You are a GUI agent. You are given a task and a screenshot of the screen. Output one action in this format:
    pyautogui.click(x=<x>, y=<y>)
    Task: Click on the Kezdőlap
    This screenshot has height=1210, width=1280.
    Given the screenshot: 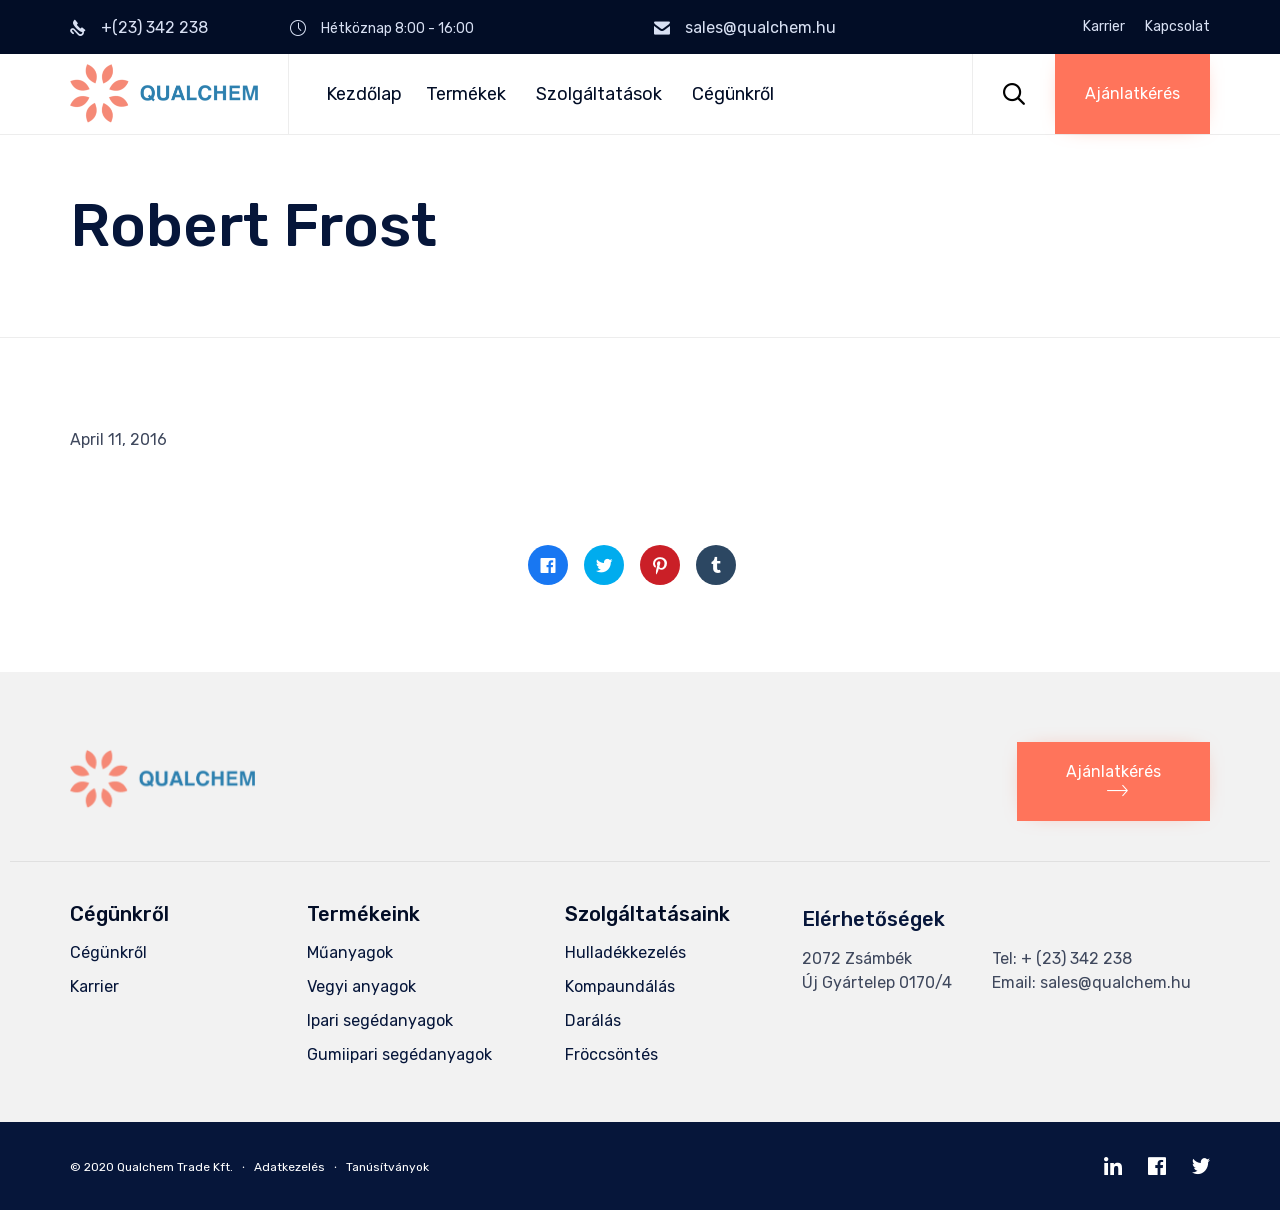 What is the action you would take?
    pyautogui.click(x=364, y=94)
    